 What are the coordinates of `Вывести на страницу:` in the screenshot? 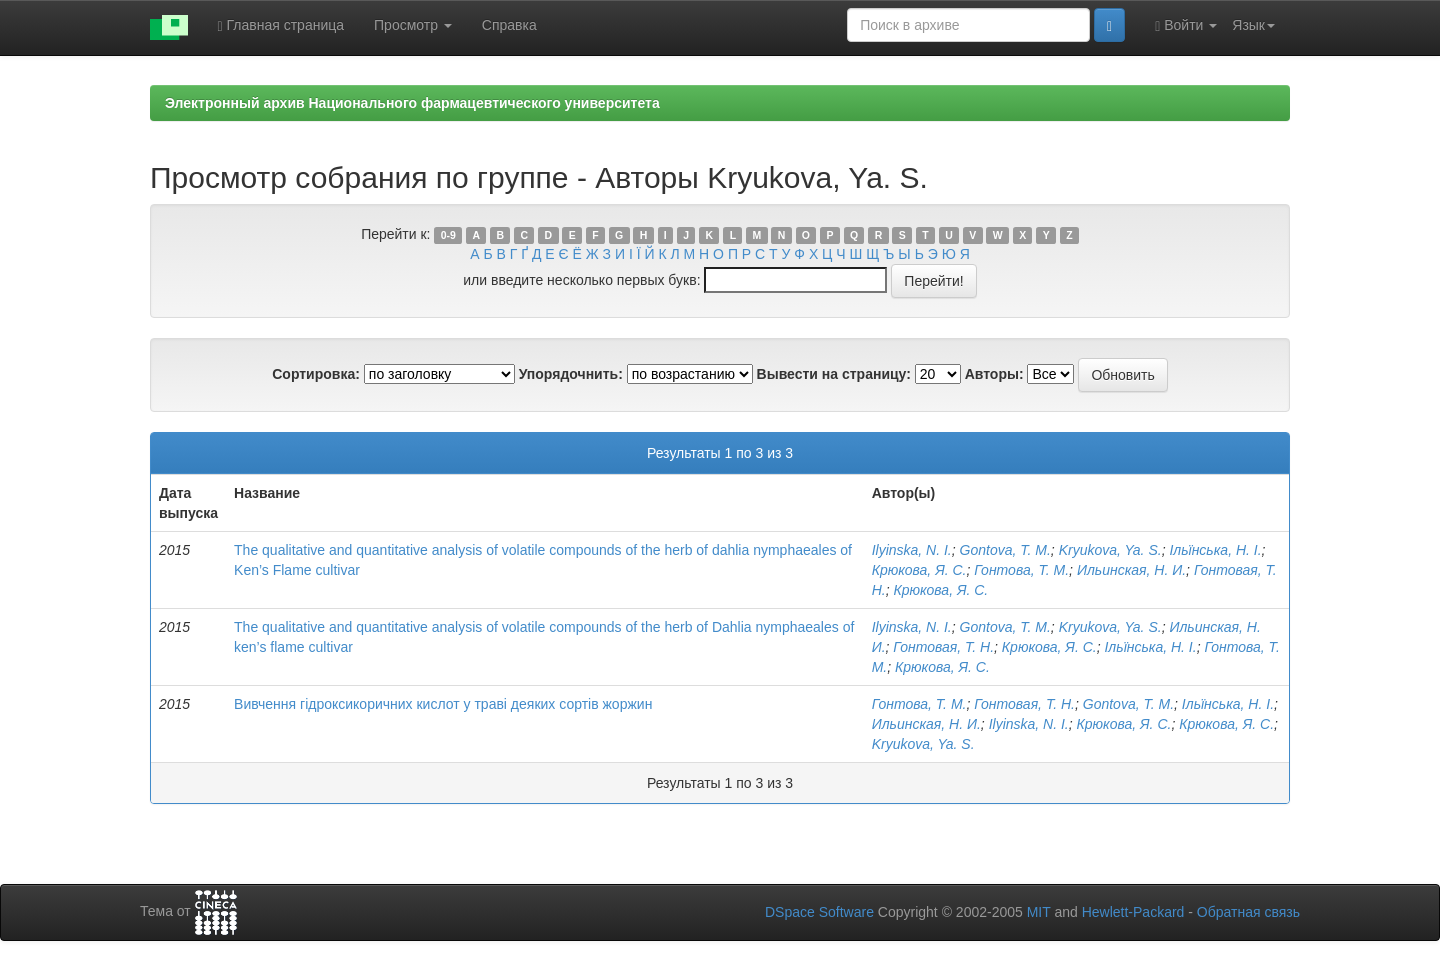 It's located at (834, 374).